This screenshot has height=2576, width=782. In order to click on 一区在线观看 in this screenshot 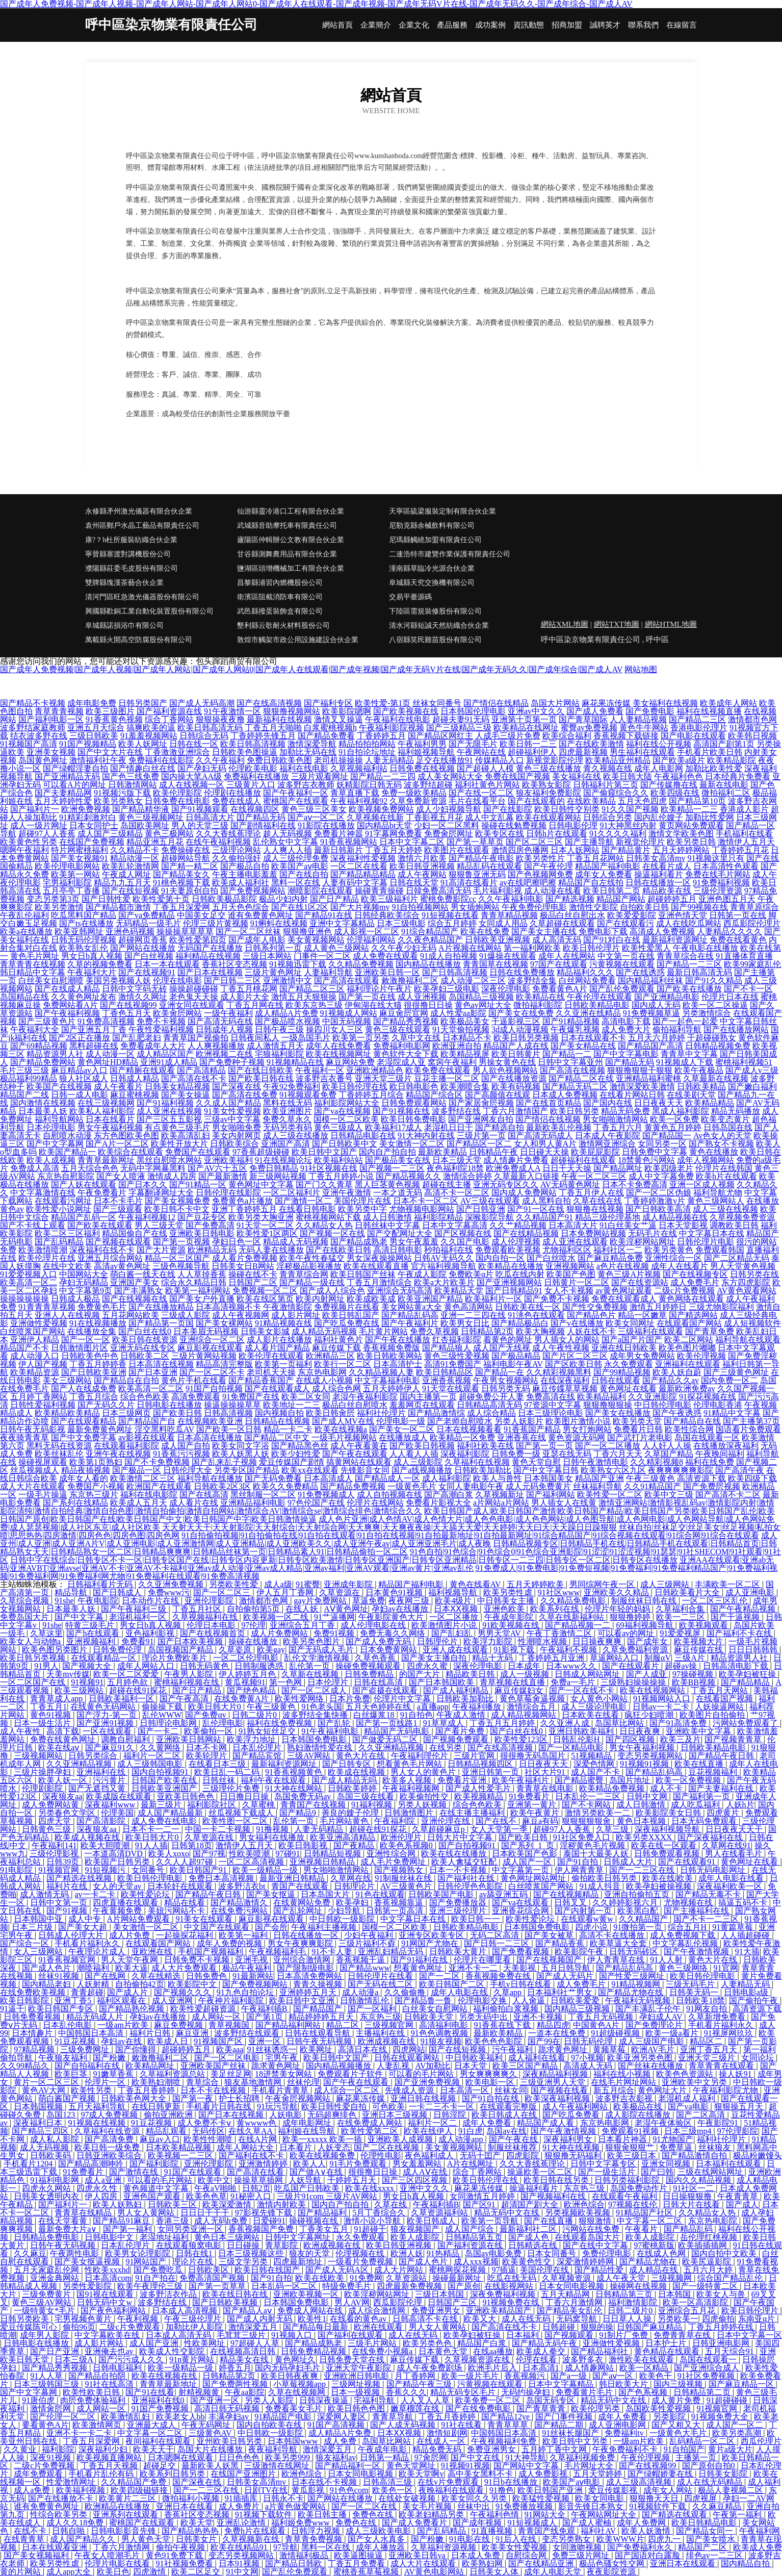, I will do `click(108, 1731)`.